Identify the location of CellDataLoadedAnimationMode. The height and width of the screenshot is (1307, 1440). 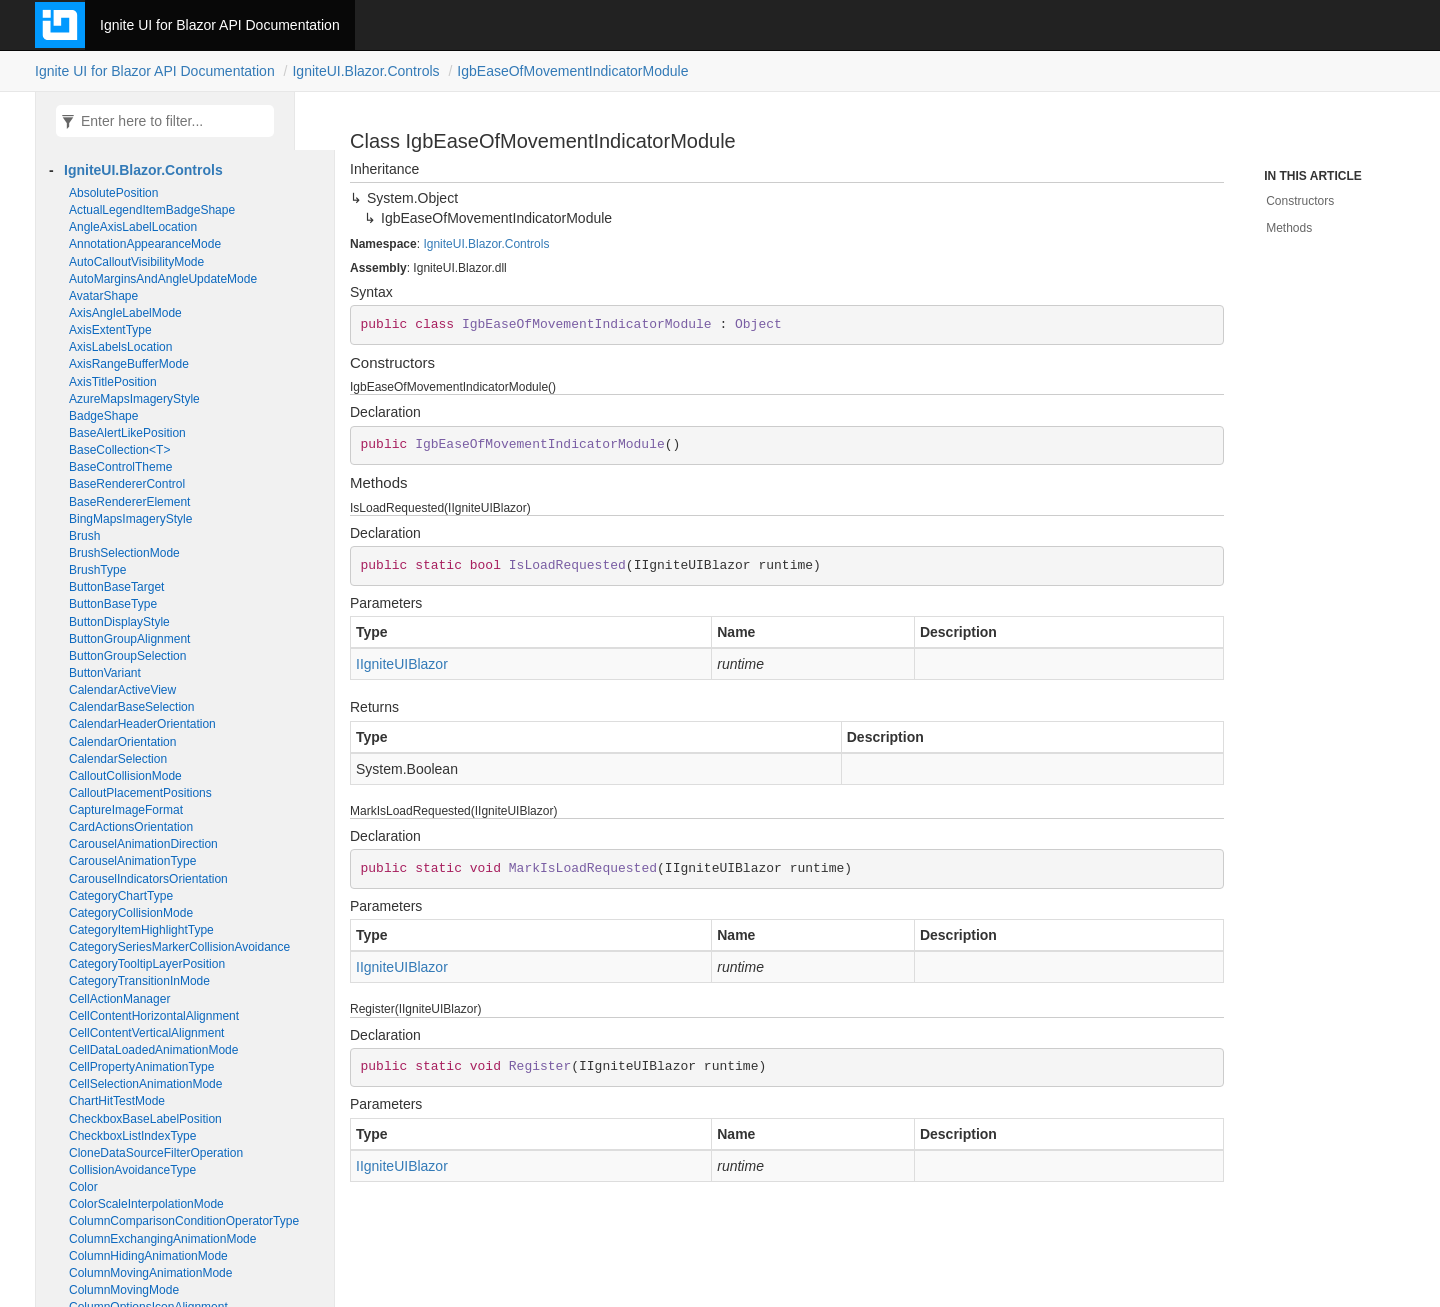
(153, 1050).